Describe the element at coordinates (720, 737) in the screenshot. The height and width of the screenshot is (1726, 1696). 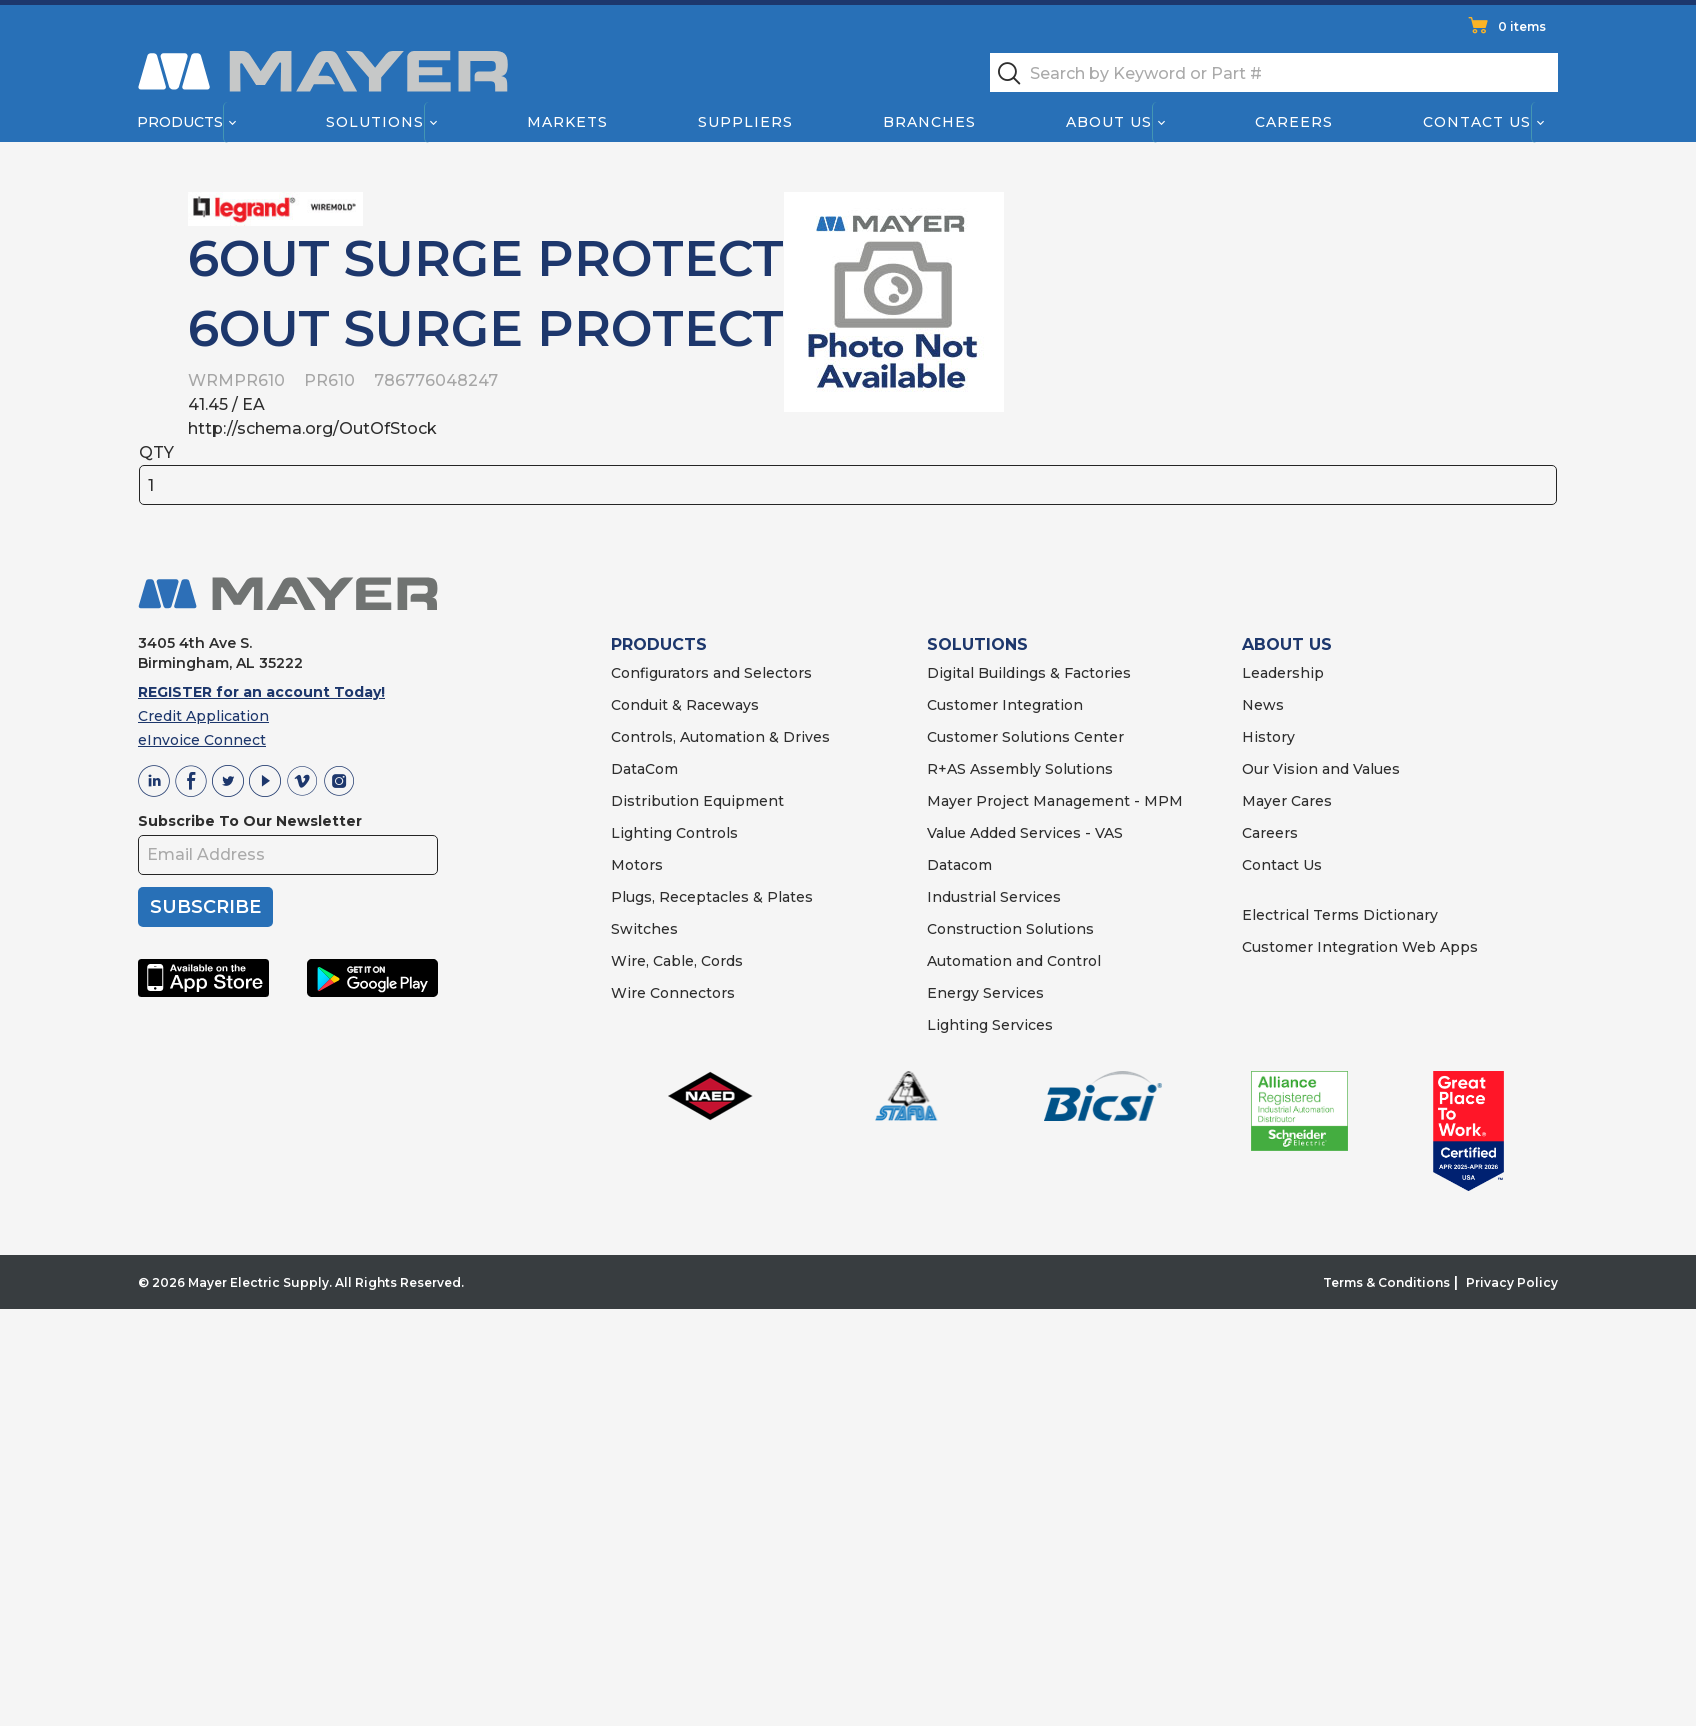
I see `Controls, Automation & Drives` at that location.